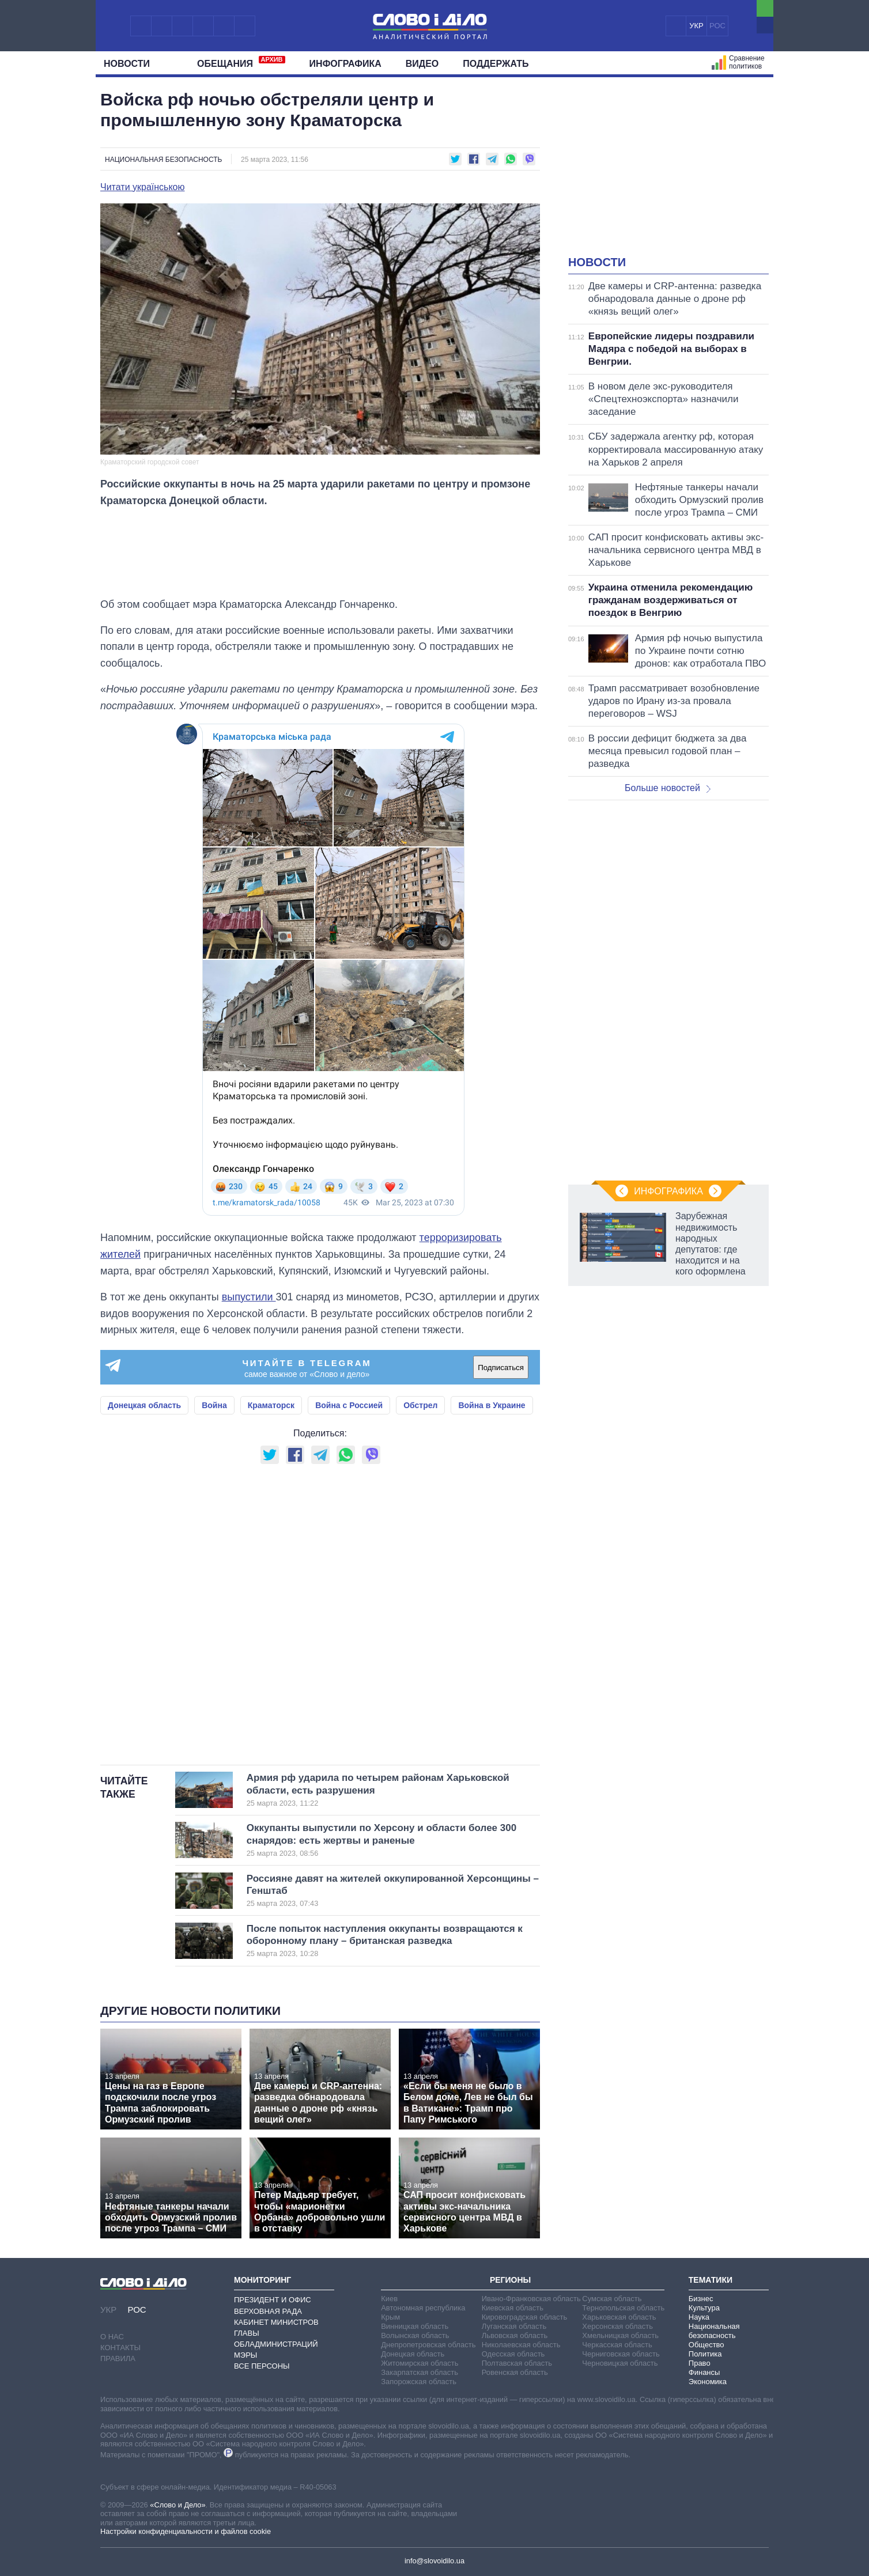 The image size is (869, 2576). I want to click on Право, so click(700, 2363).